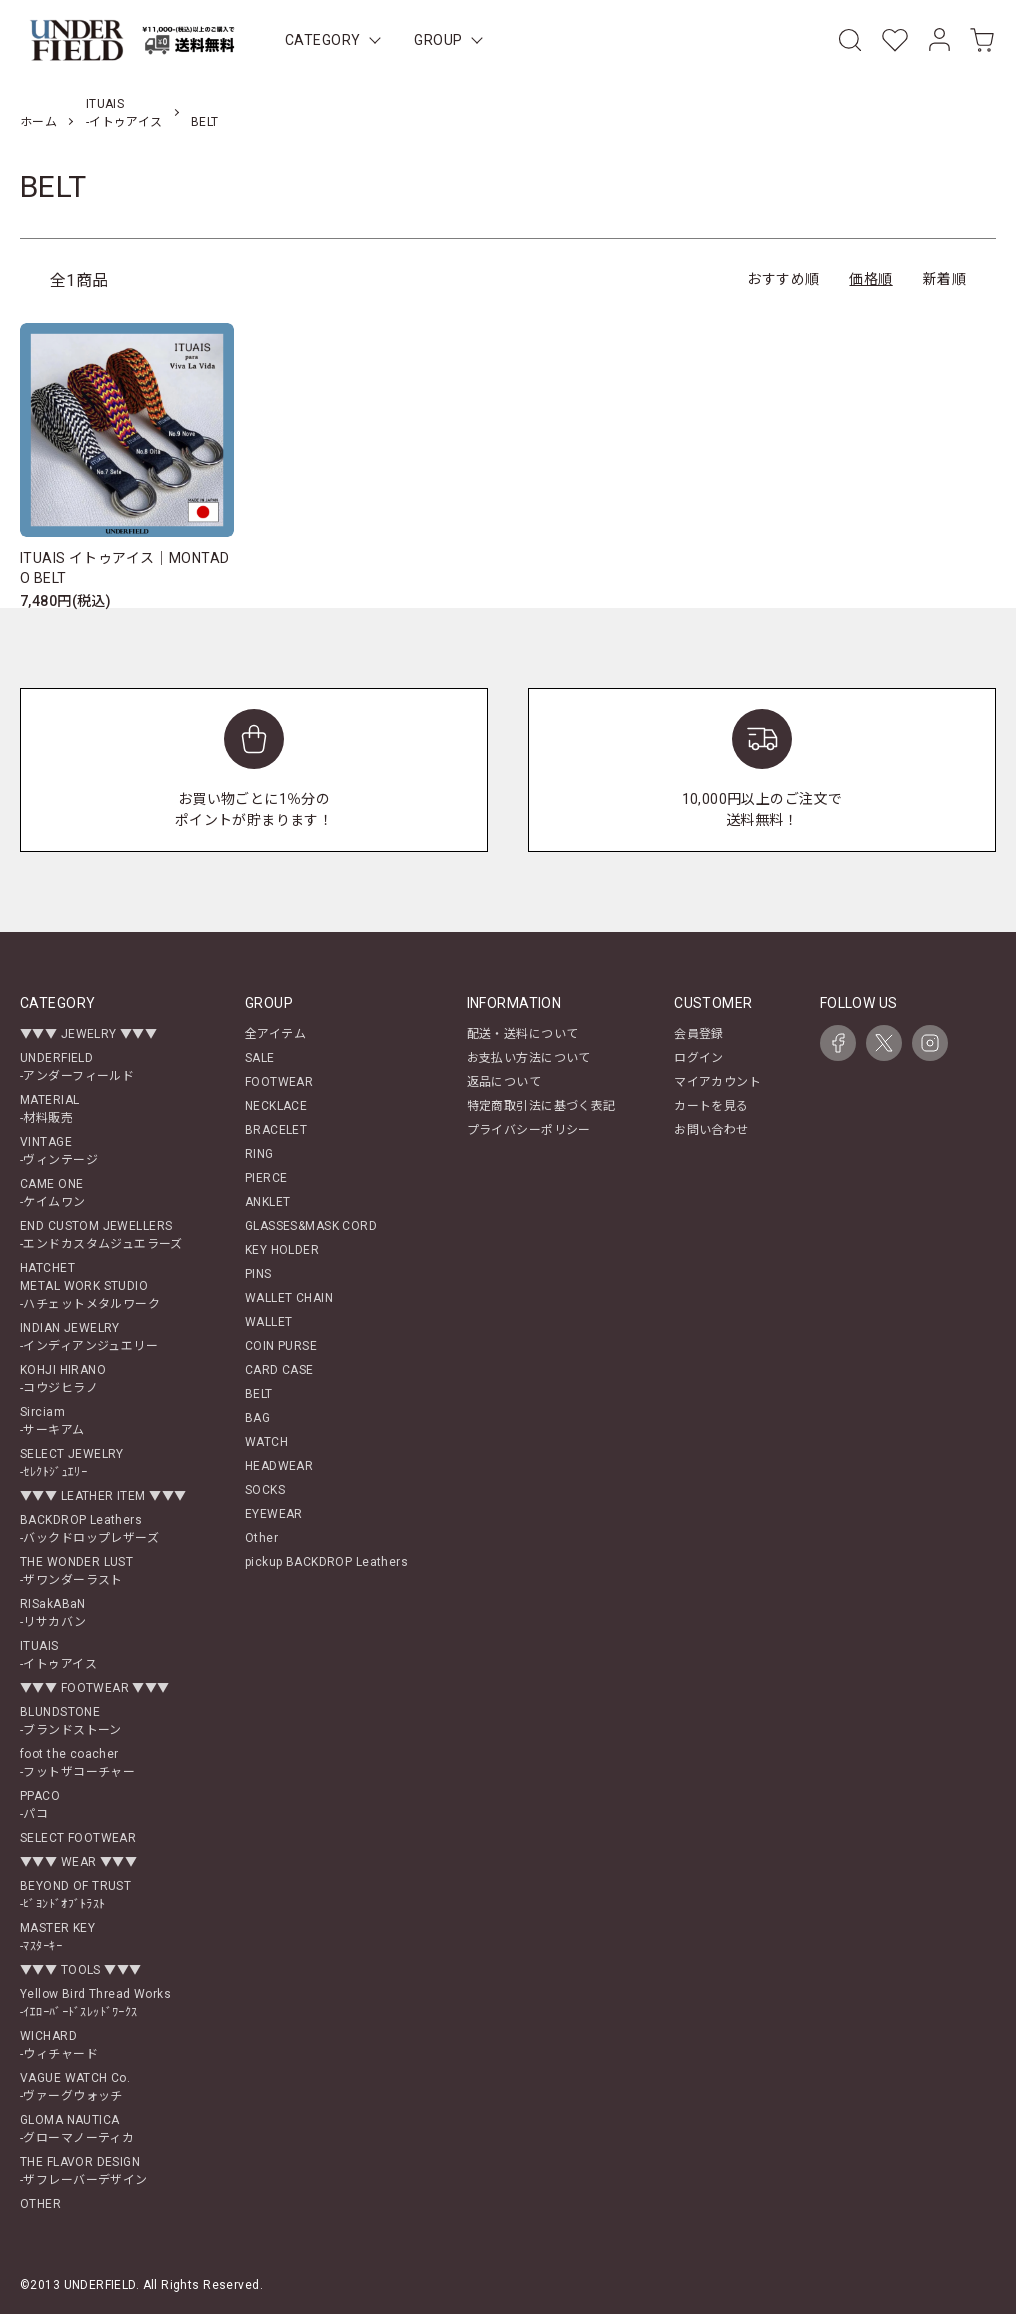 Image resolution: width=1016 pixels, height=2314 pixels. Describe the element at coordinates (75, 2087) in the screenshot. I see `VAGUE WATCH Co.-ヴァーグウォッチ` at that location.